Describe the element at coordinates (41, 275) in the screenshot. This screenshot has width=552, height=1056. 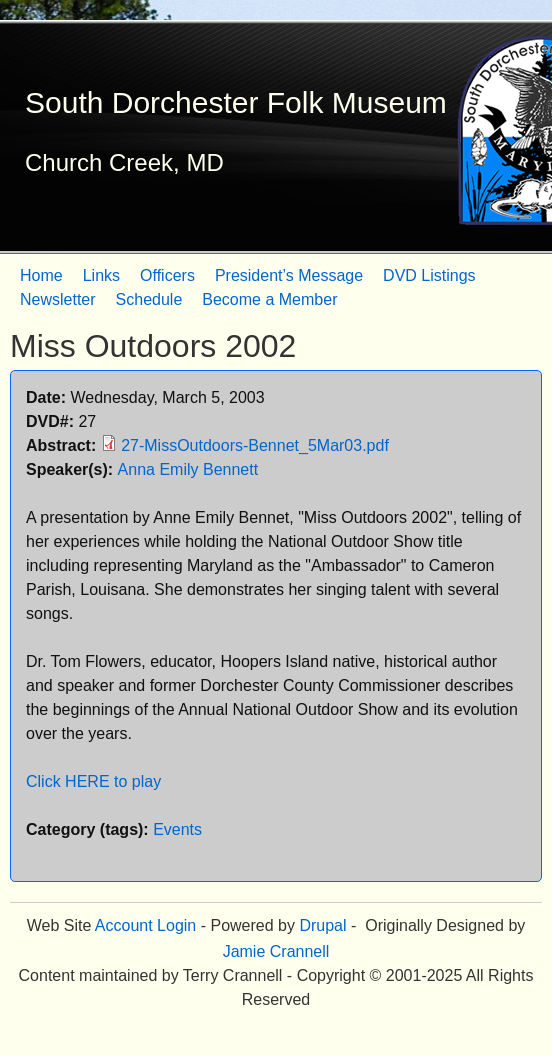
I see `Home` at that location.